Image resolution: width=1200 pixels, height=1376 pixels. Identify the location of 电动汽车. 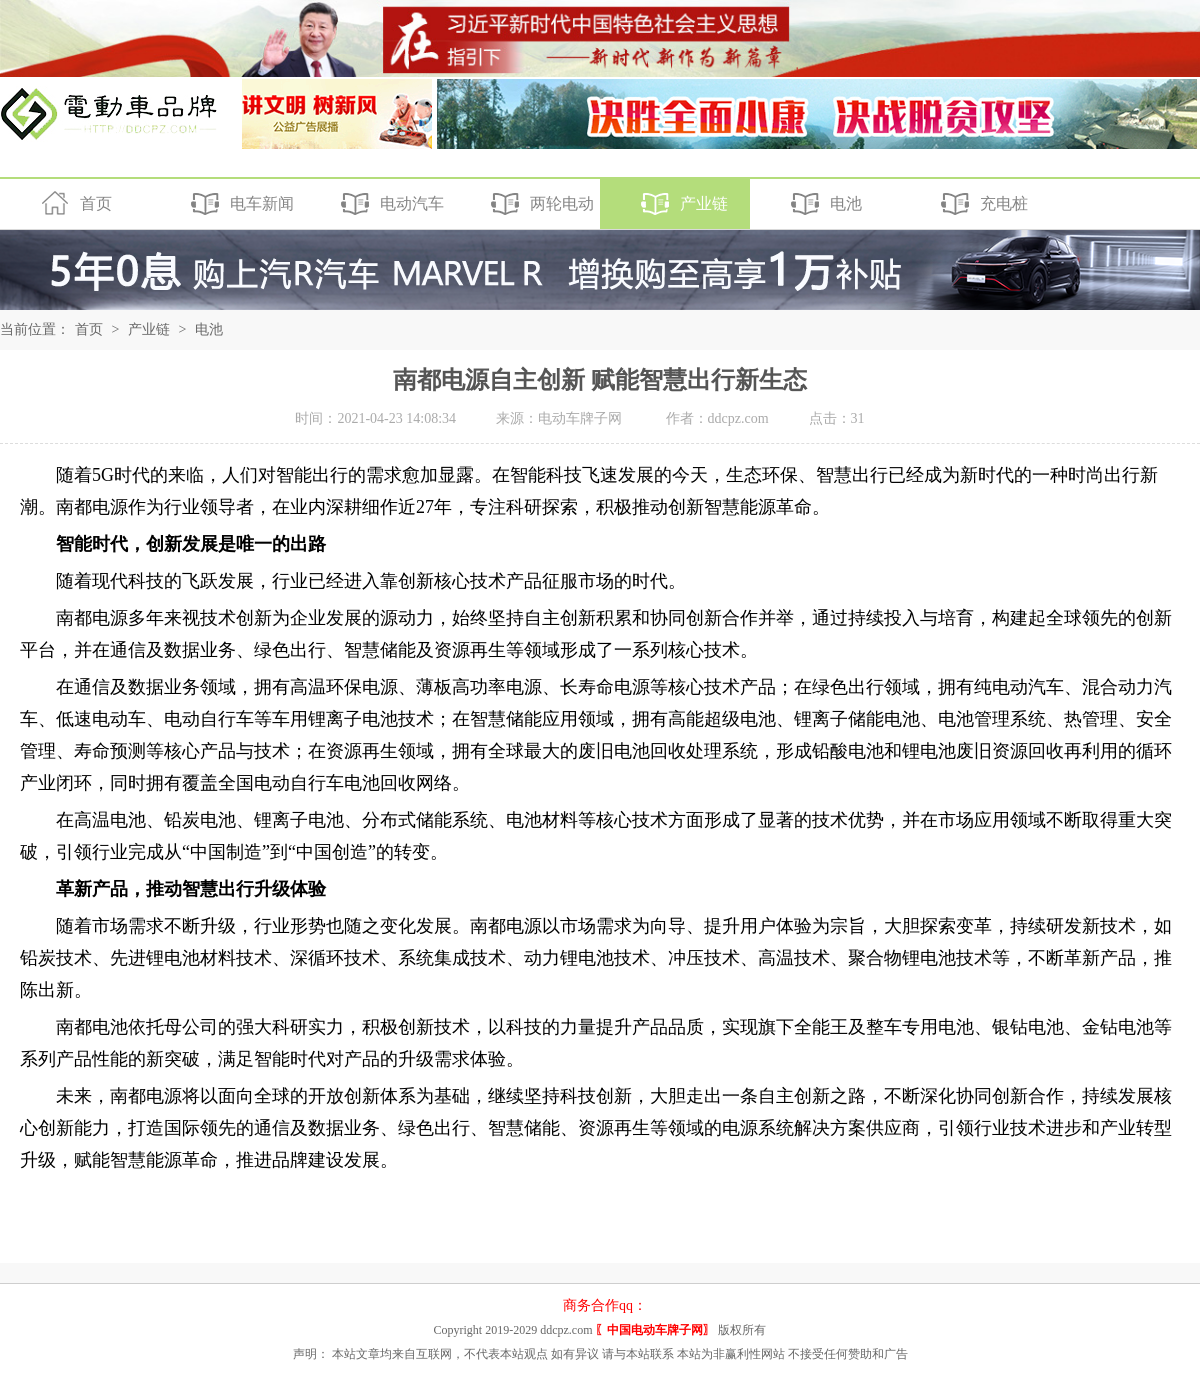
(389, 204).